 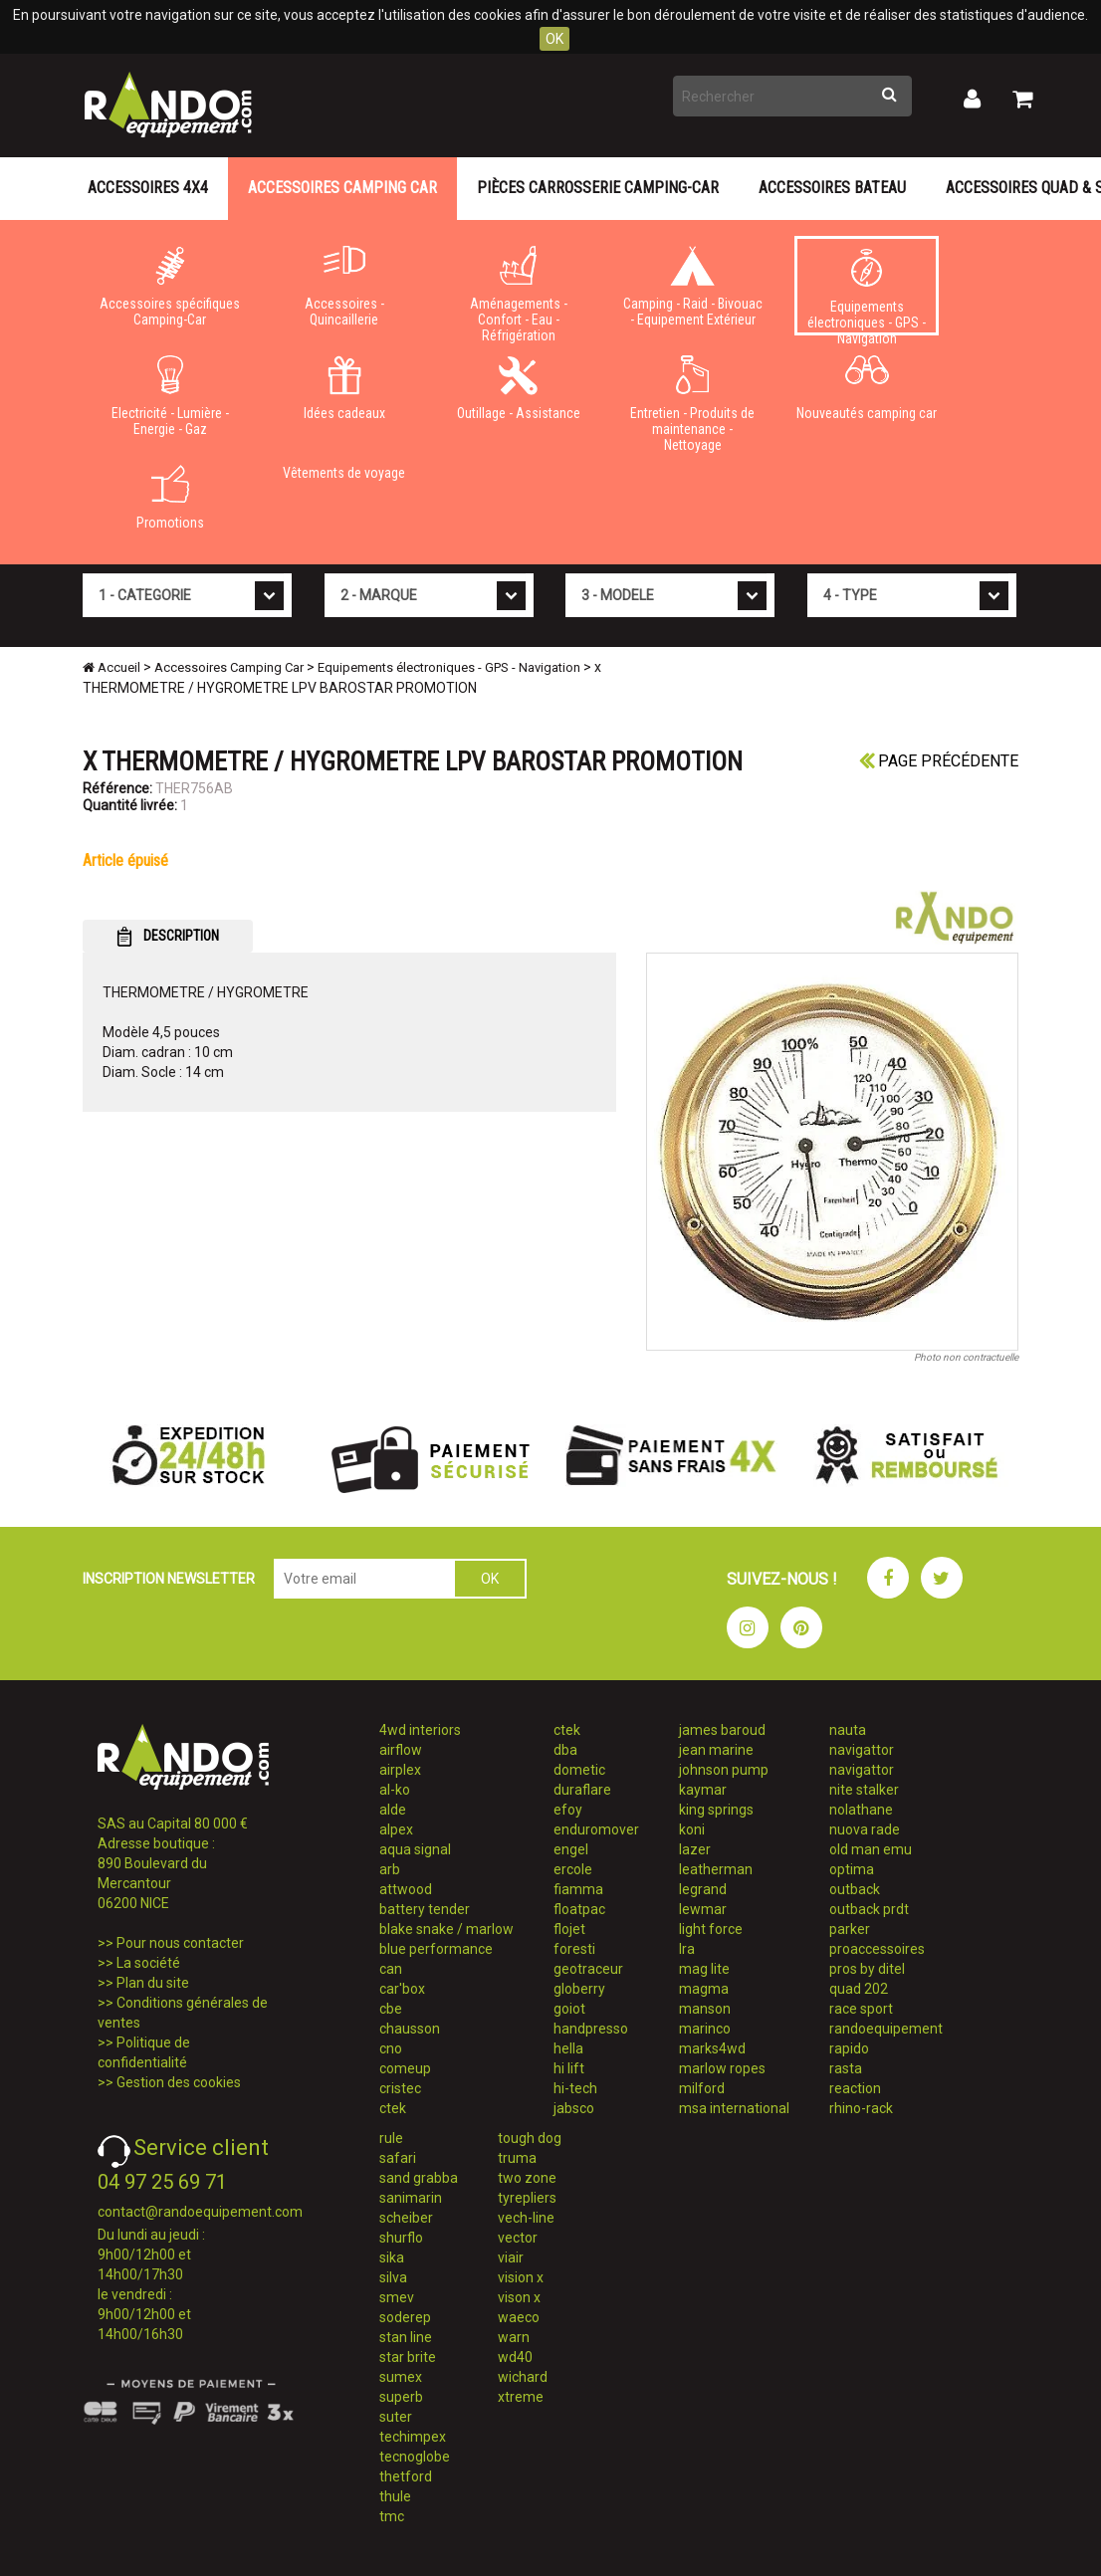 What do you see at coordinates (568, 2068) in the screenshot?
I see `hi lift` at bounding box center [568, 2068].